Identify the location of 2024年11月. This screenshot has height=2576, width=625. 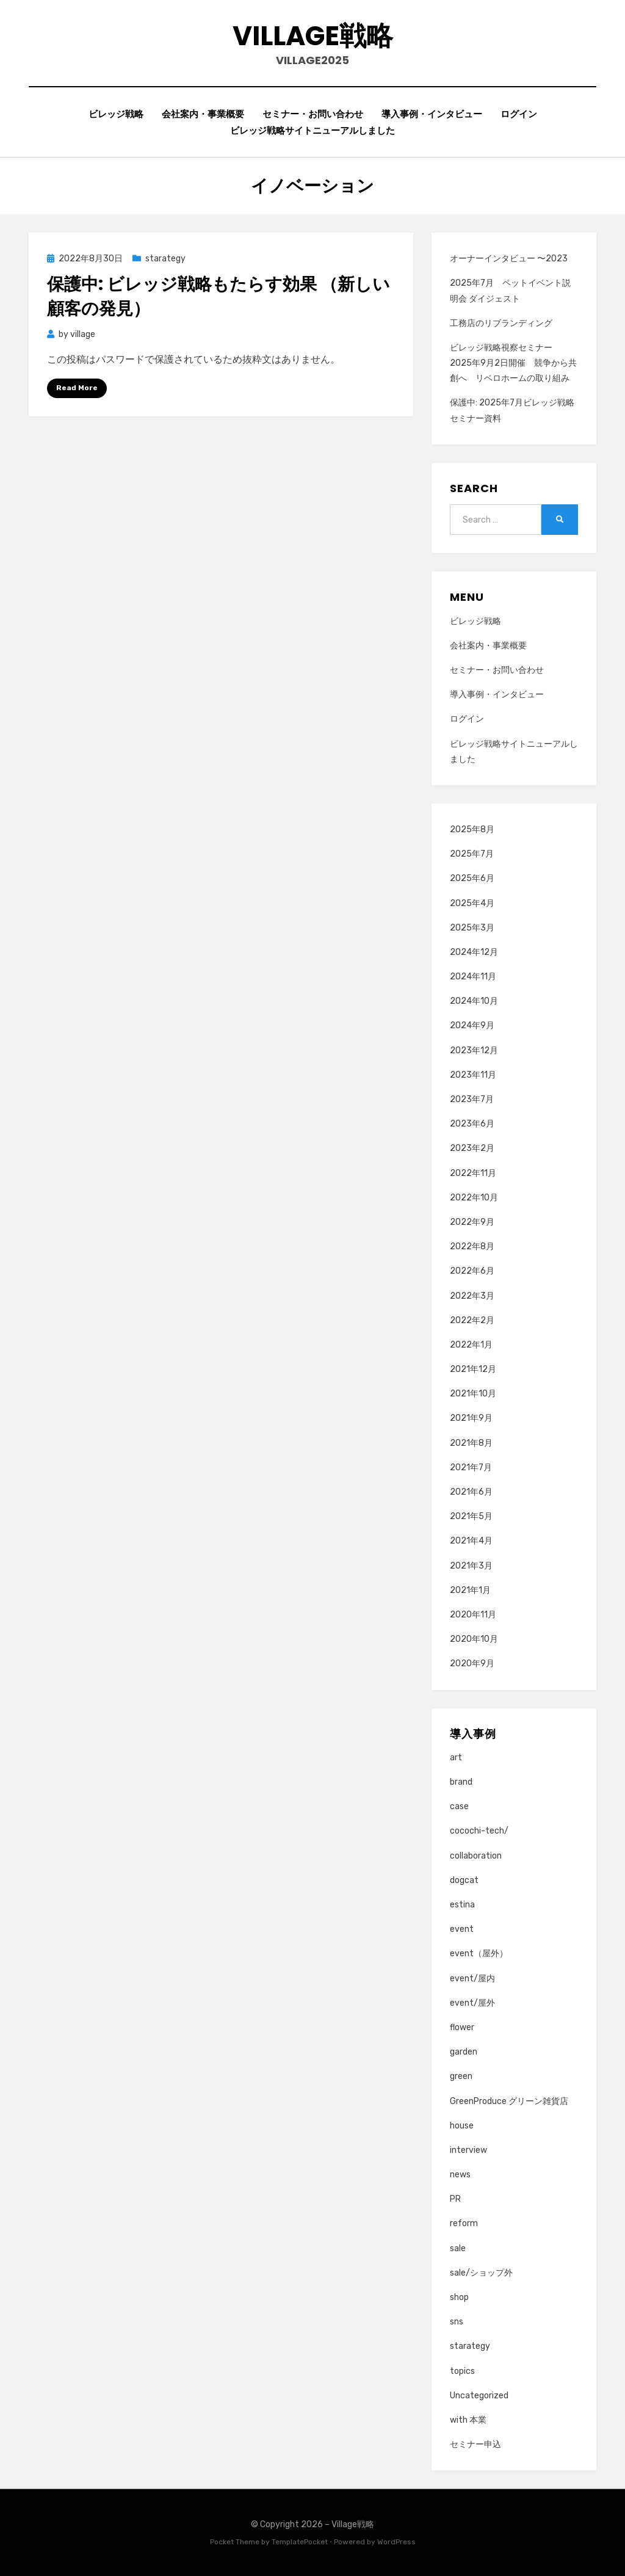
(473, 976).